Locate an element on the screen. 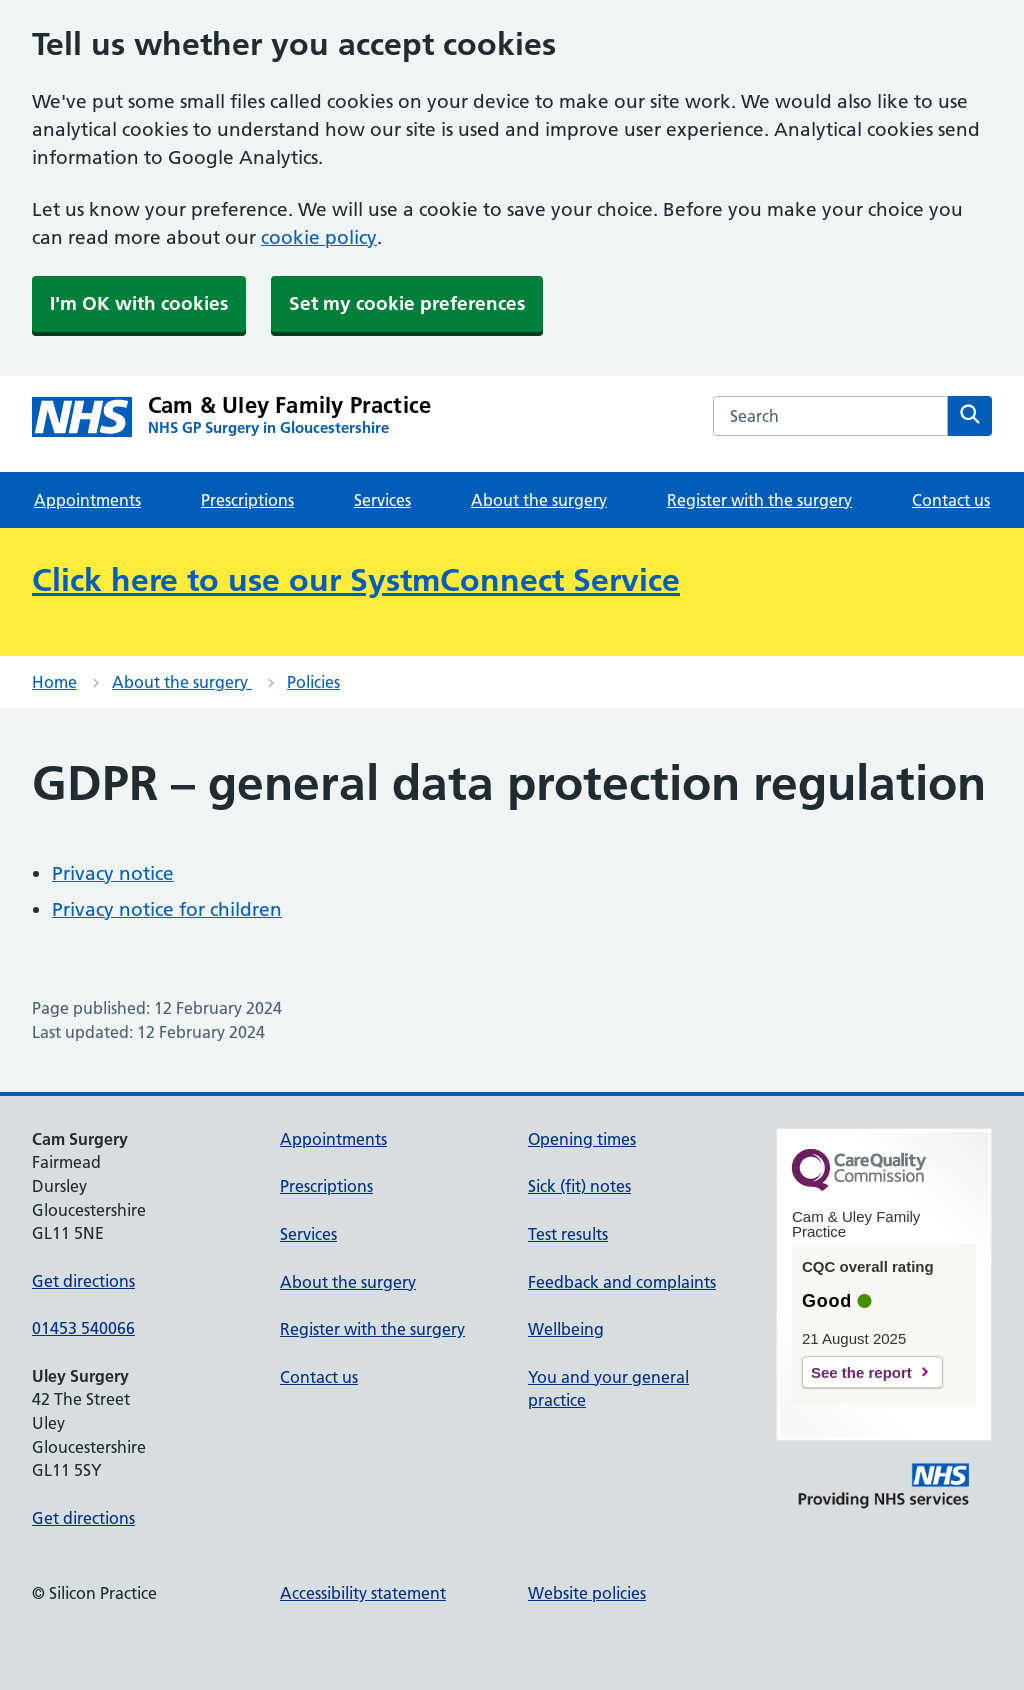 The height and width of the screenshot is (1690, 1024). Set my cookie preferences is located at coordinates (407, 303).